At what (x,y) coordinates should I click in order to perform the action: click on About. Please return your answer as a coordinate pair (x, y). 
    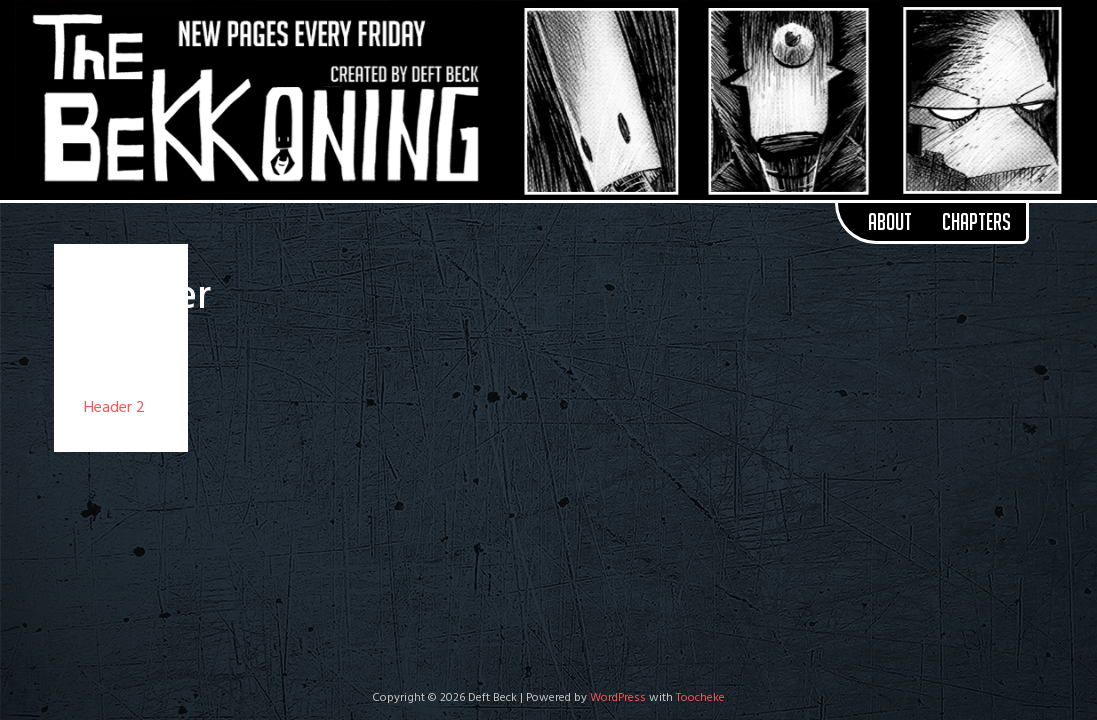
    Looking at the image, I should click on (890, 222).